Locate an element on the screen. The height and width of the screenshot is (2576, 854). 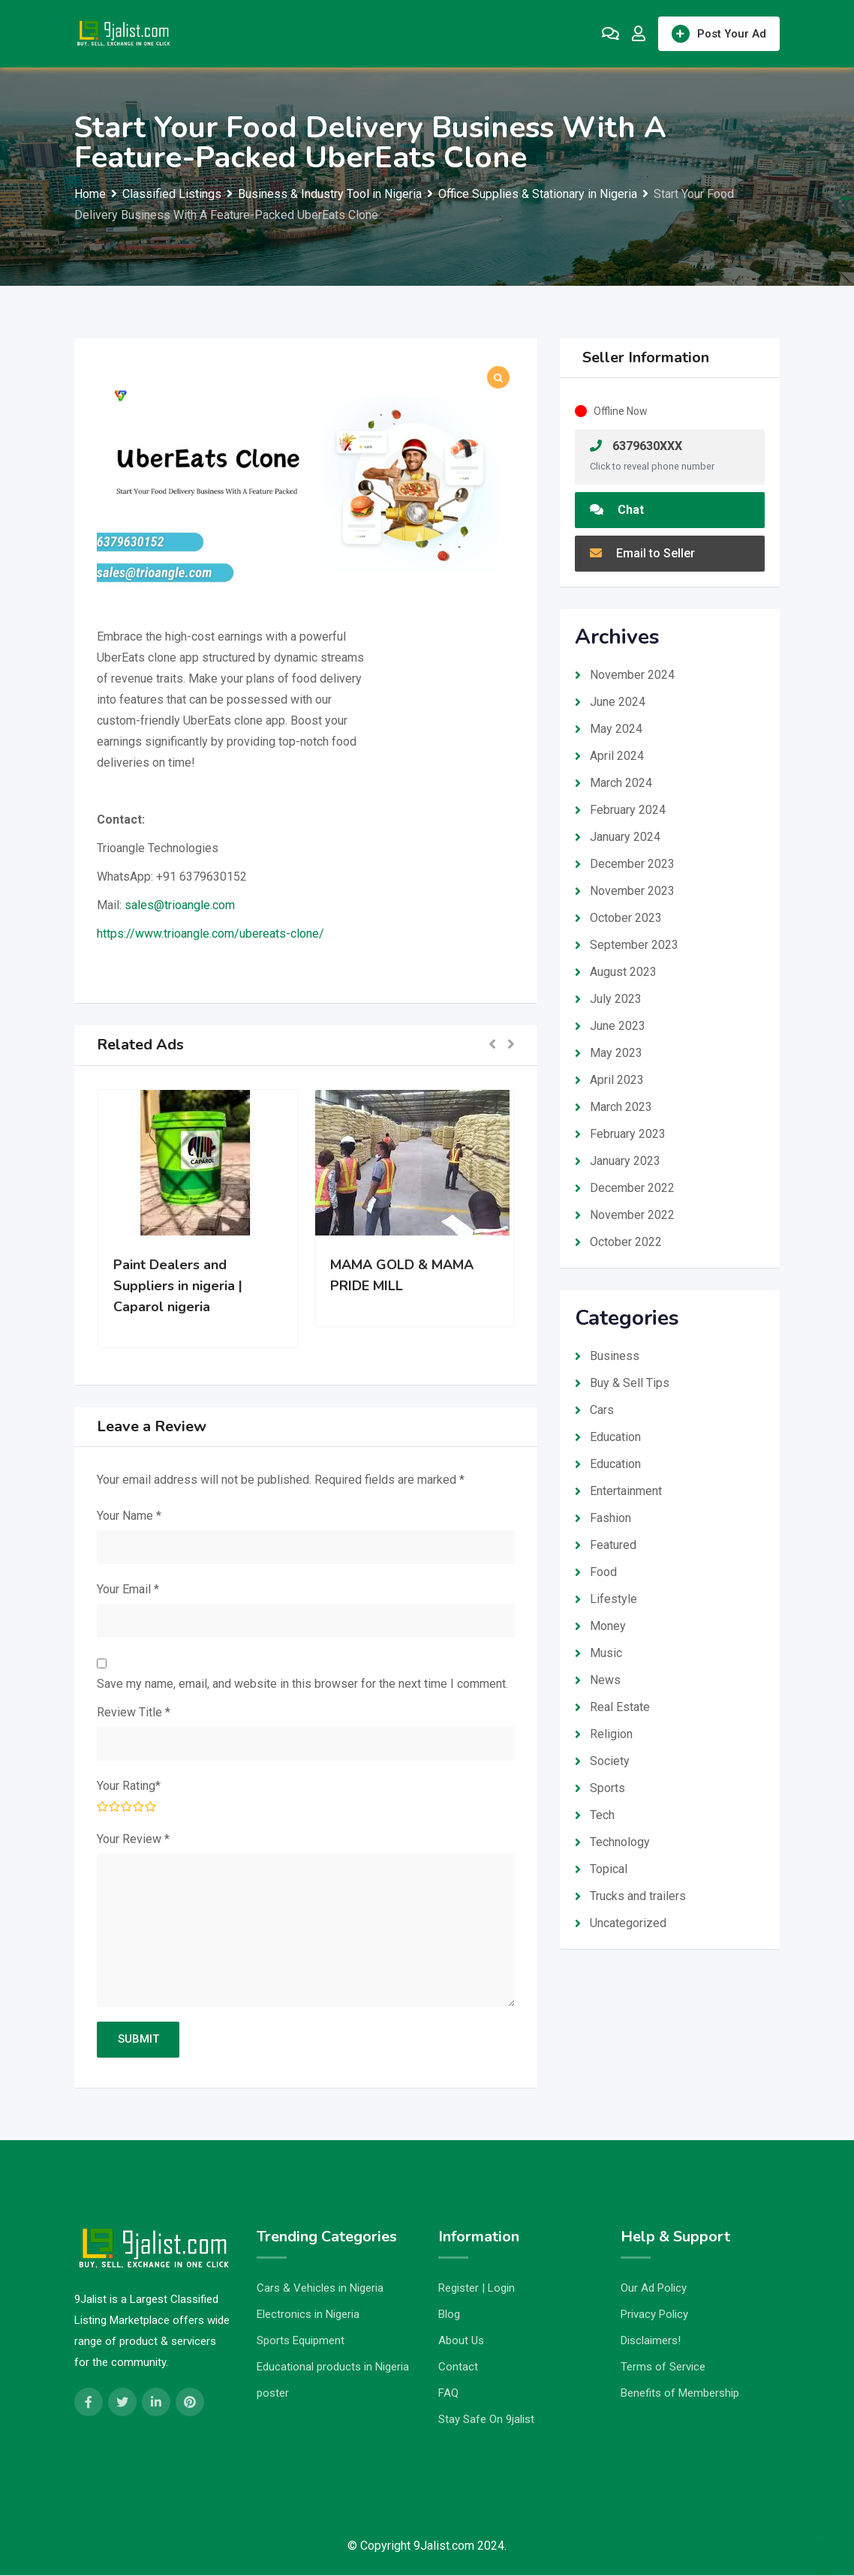
Entertainment is located at coordinates (626, 1491).